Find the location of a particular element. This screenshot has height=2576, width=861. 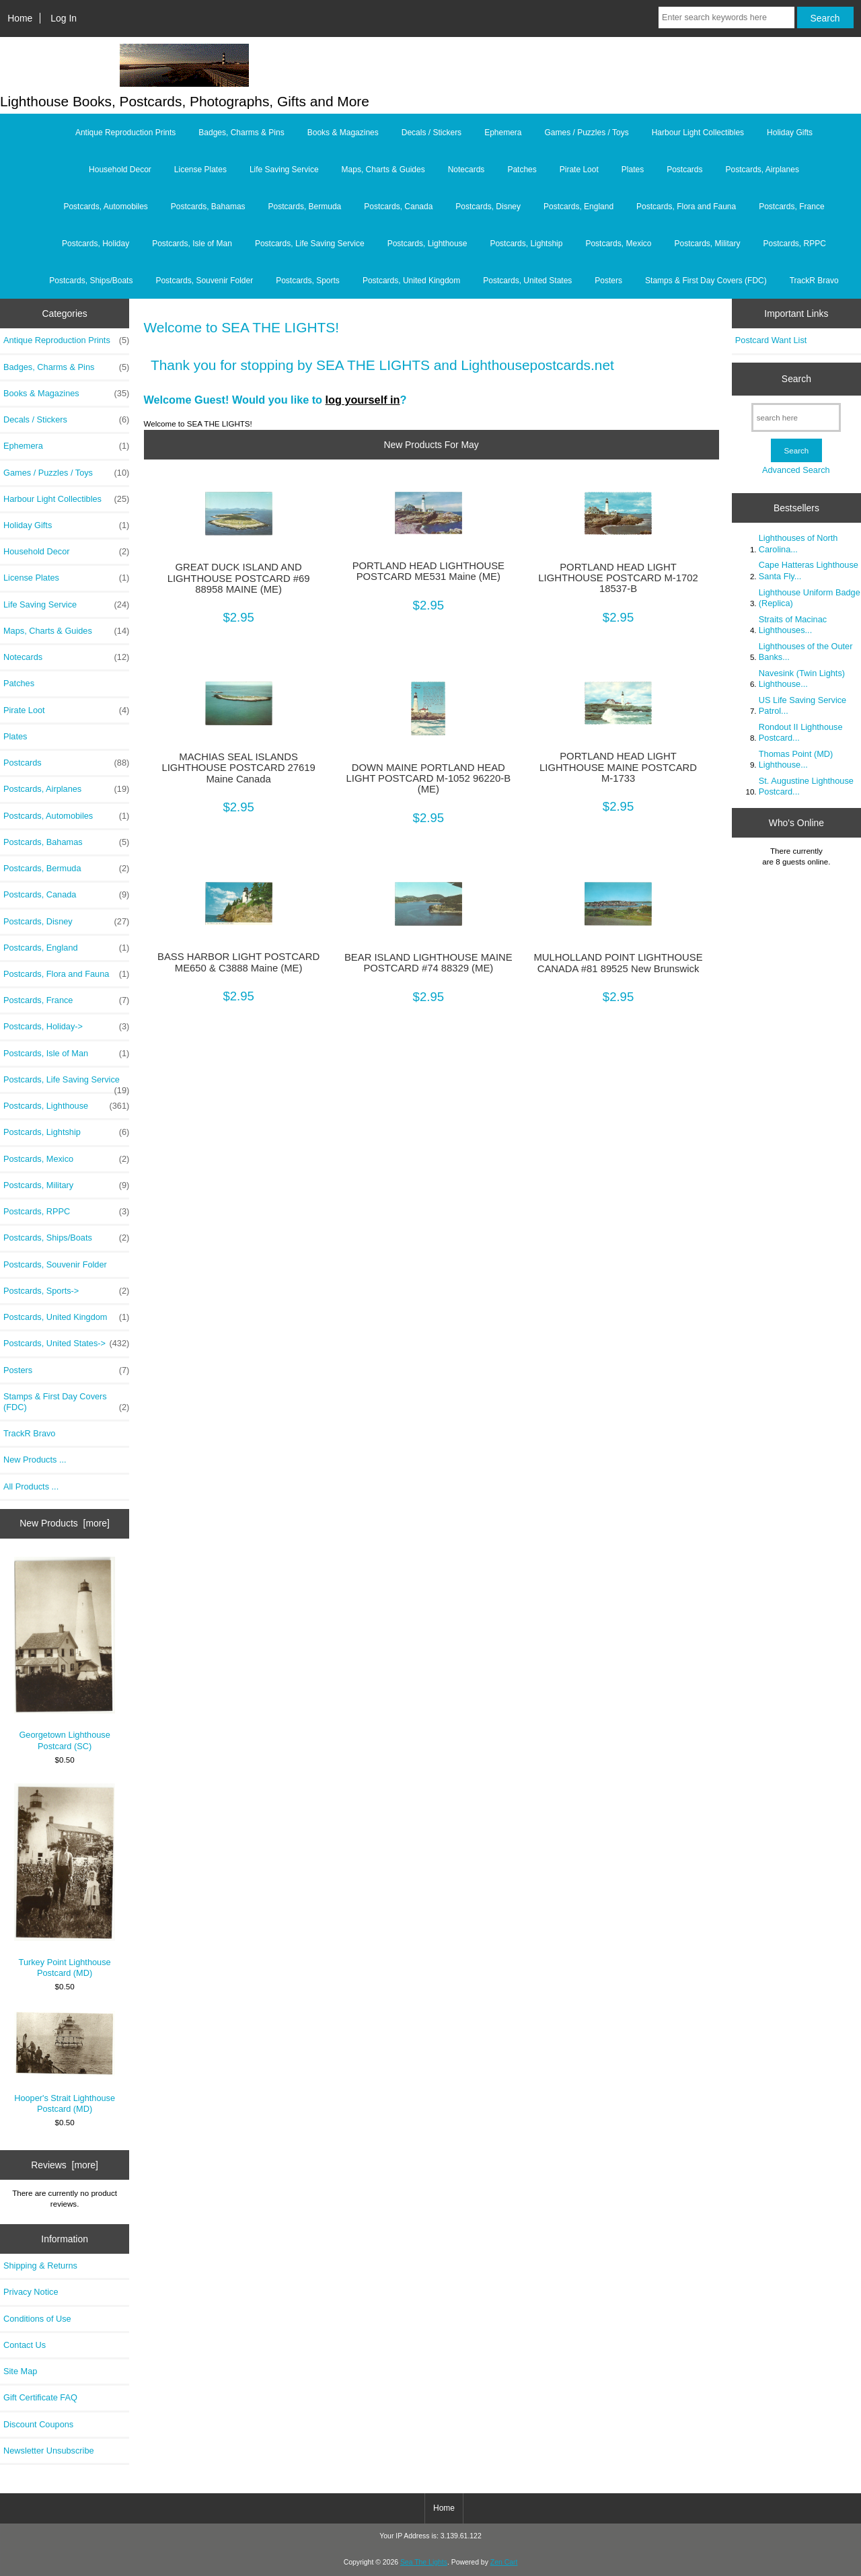

BEAR ISLAND LIGHTHOUSE MAINE POSTCARD #74 88329 (ME) is located at coordinates (428, 962).